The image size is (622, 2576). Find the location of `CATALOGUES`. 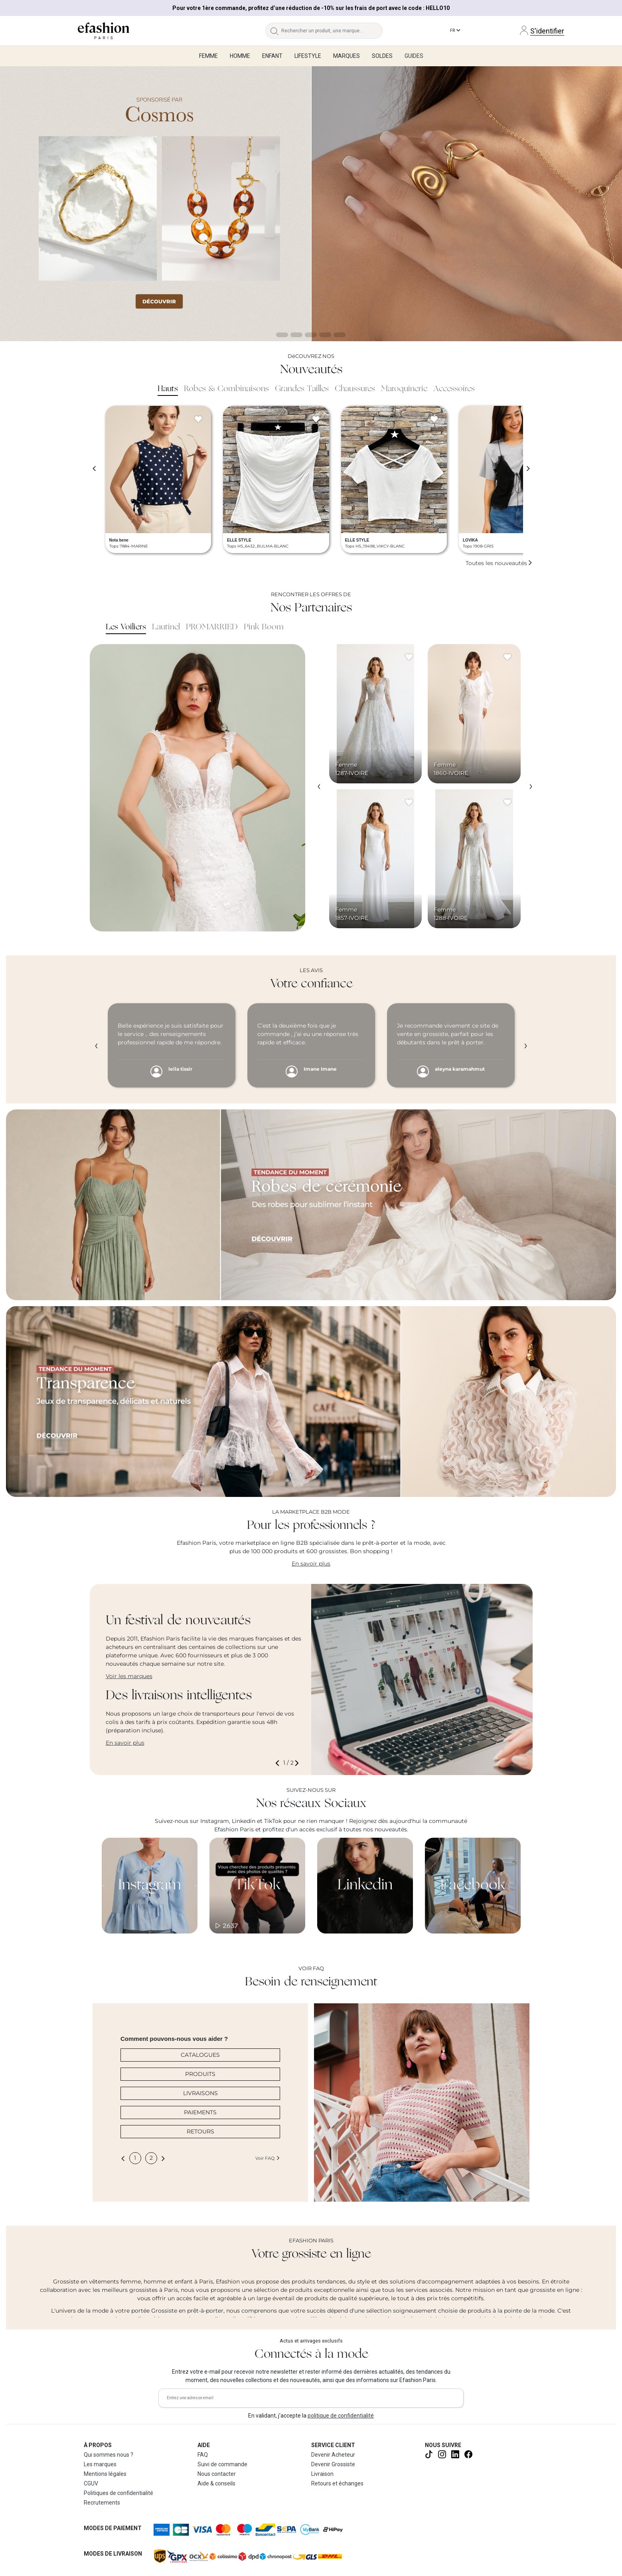

CATALOGUES is located at coordinates (200, 2054).